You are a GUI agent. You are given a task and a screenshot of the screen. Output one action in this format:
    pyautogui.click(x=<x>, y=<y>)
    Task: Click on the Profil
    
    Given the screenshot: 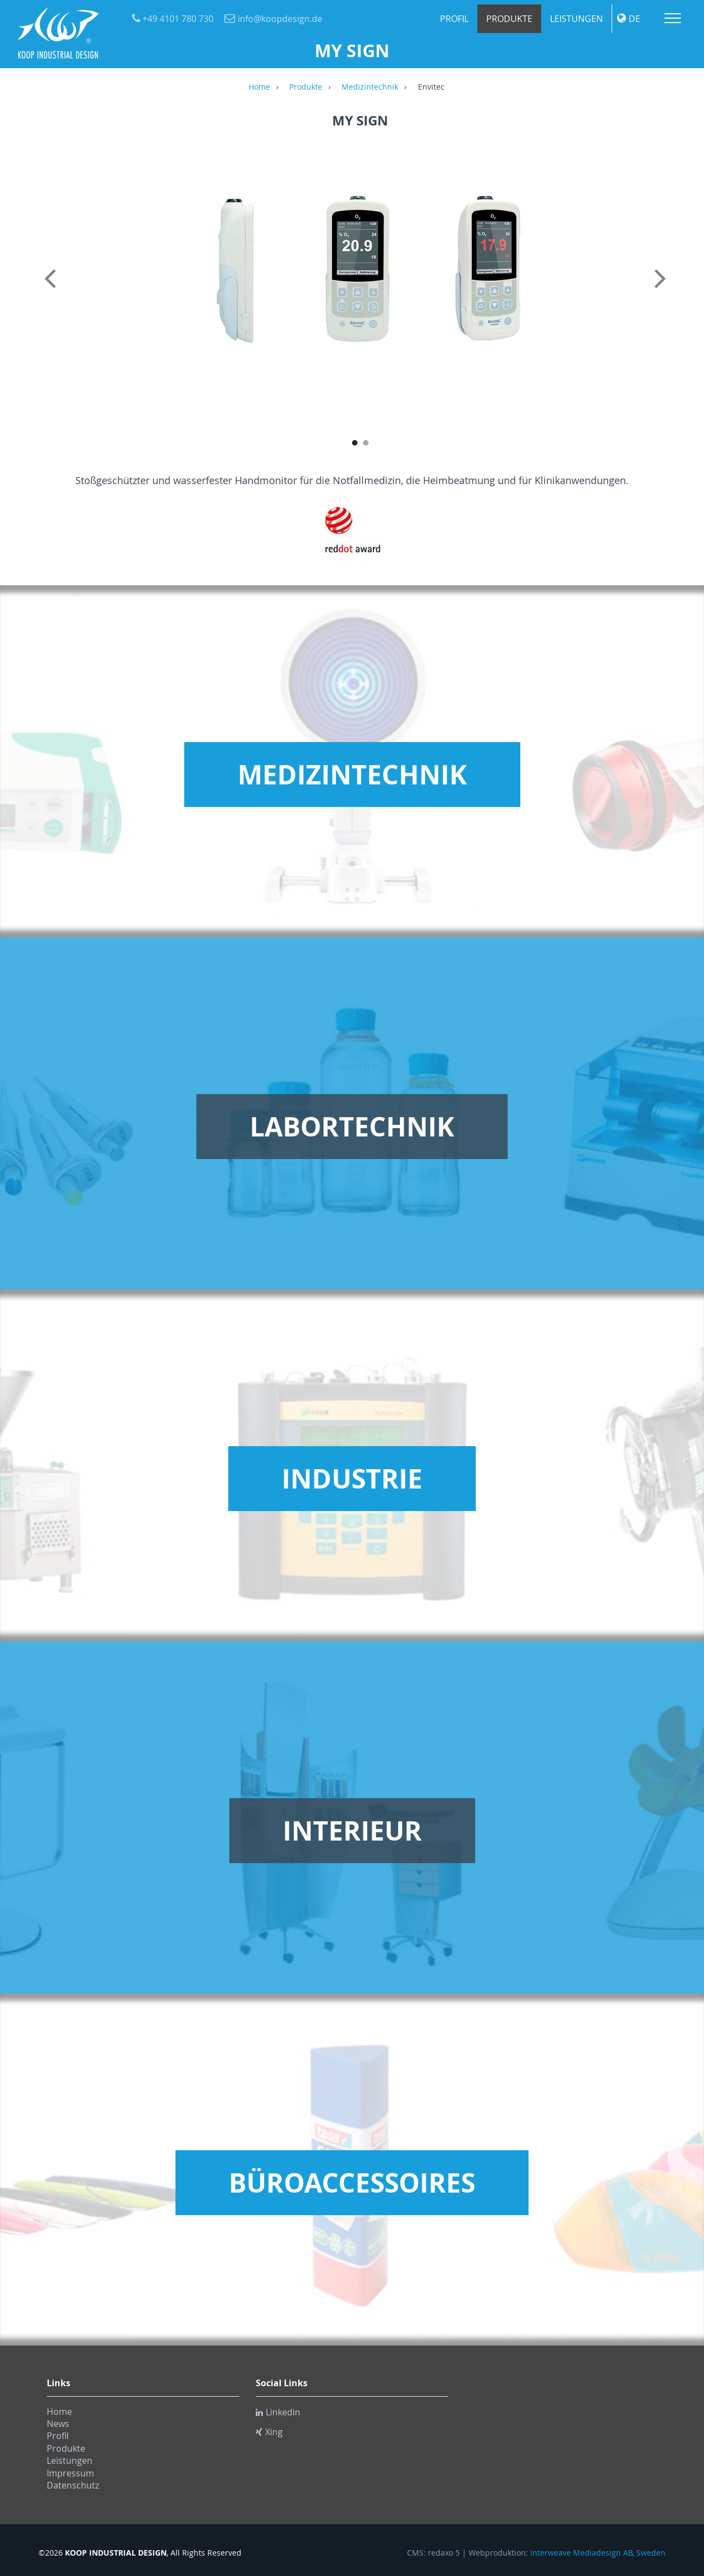 What is the action you would take?
    pyautogui.click(x=454, y=19)
    